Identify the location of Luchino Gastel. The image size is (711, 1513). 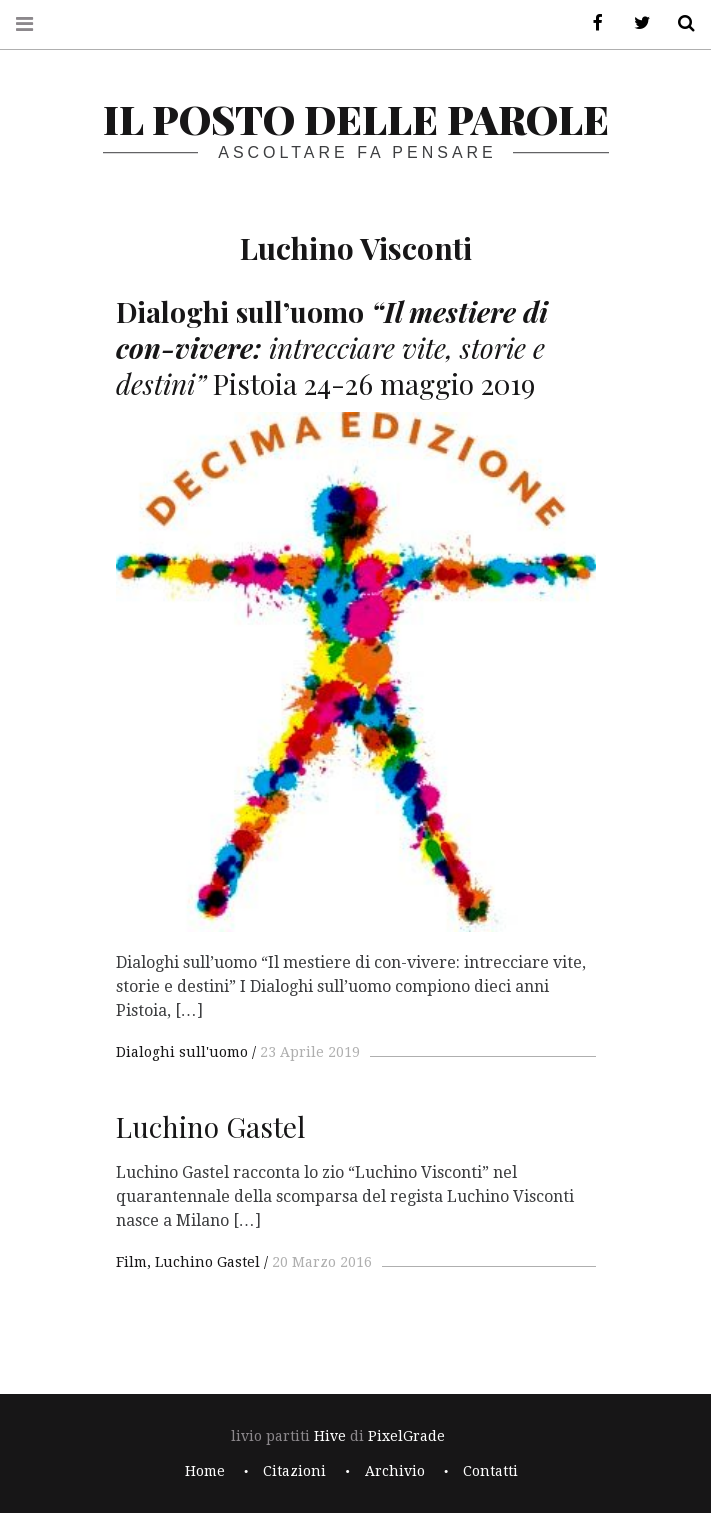
(207, 1262).